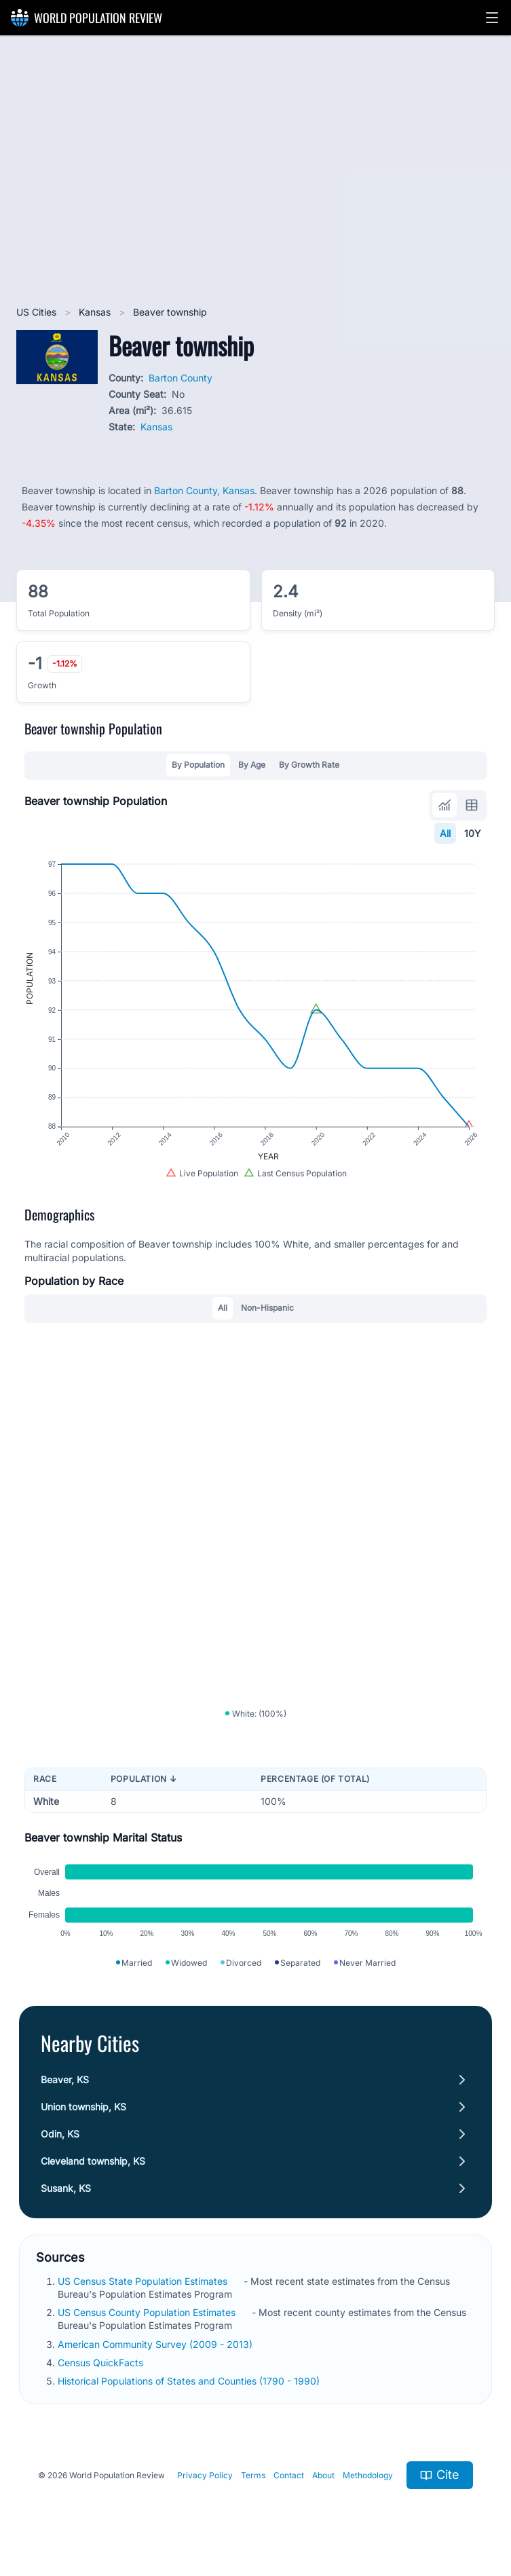 This screenshot has width=511, height=2576. I want to click on Contact, so click(288, 2475).